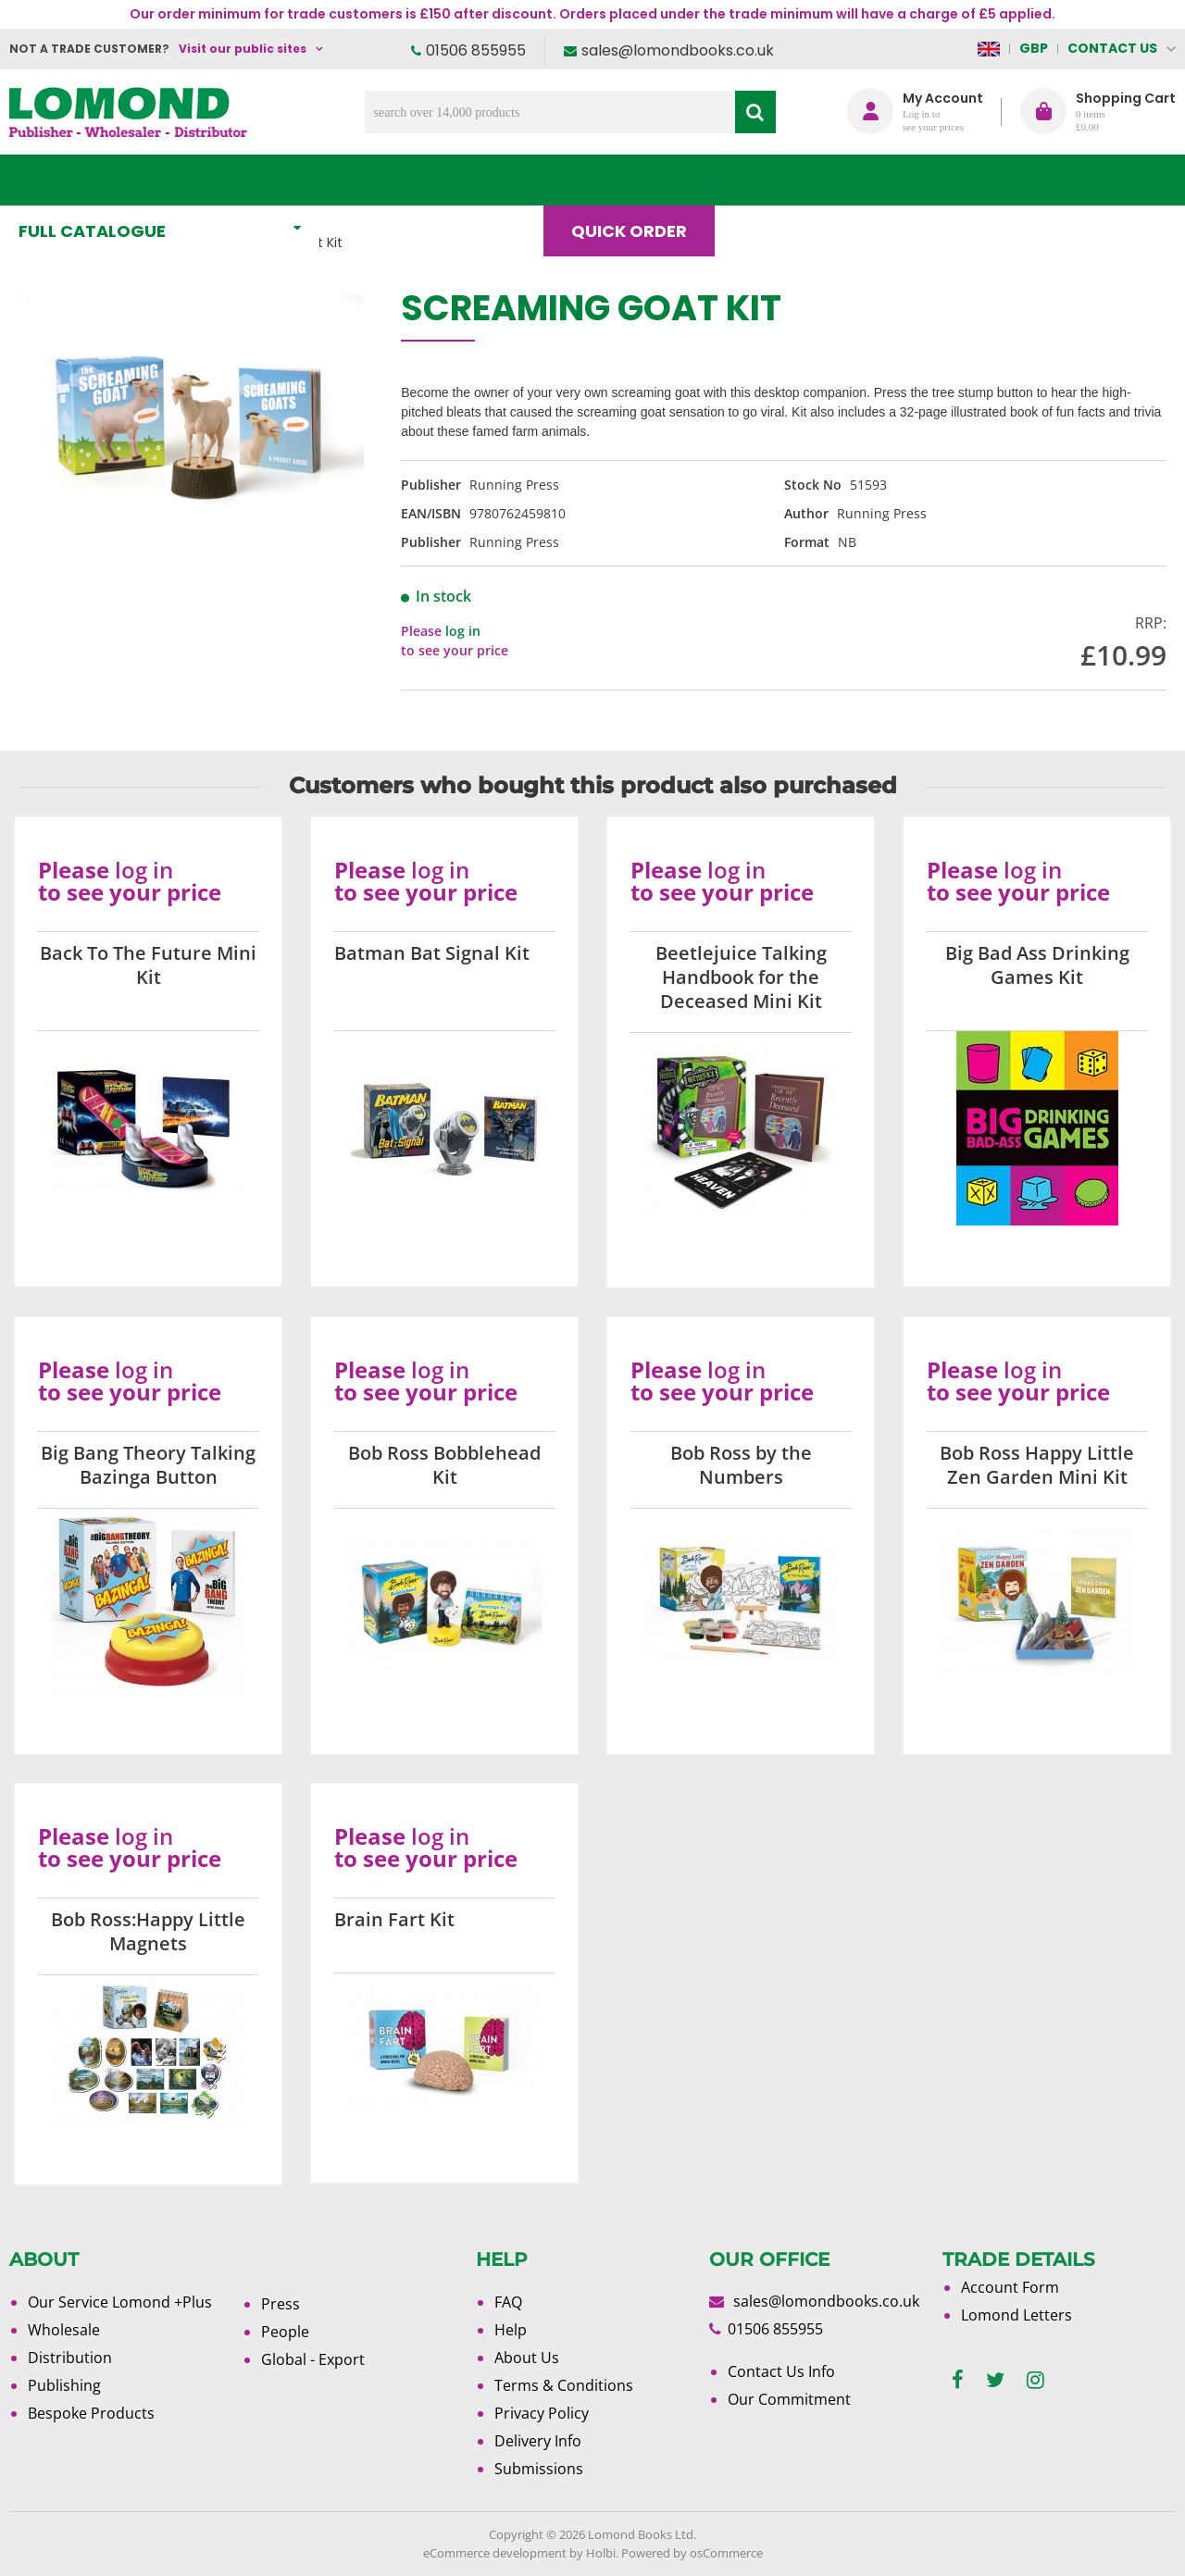 The image size is (1185, 2576). I want to click on Bespoke Products, so click(91, 2413).